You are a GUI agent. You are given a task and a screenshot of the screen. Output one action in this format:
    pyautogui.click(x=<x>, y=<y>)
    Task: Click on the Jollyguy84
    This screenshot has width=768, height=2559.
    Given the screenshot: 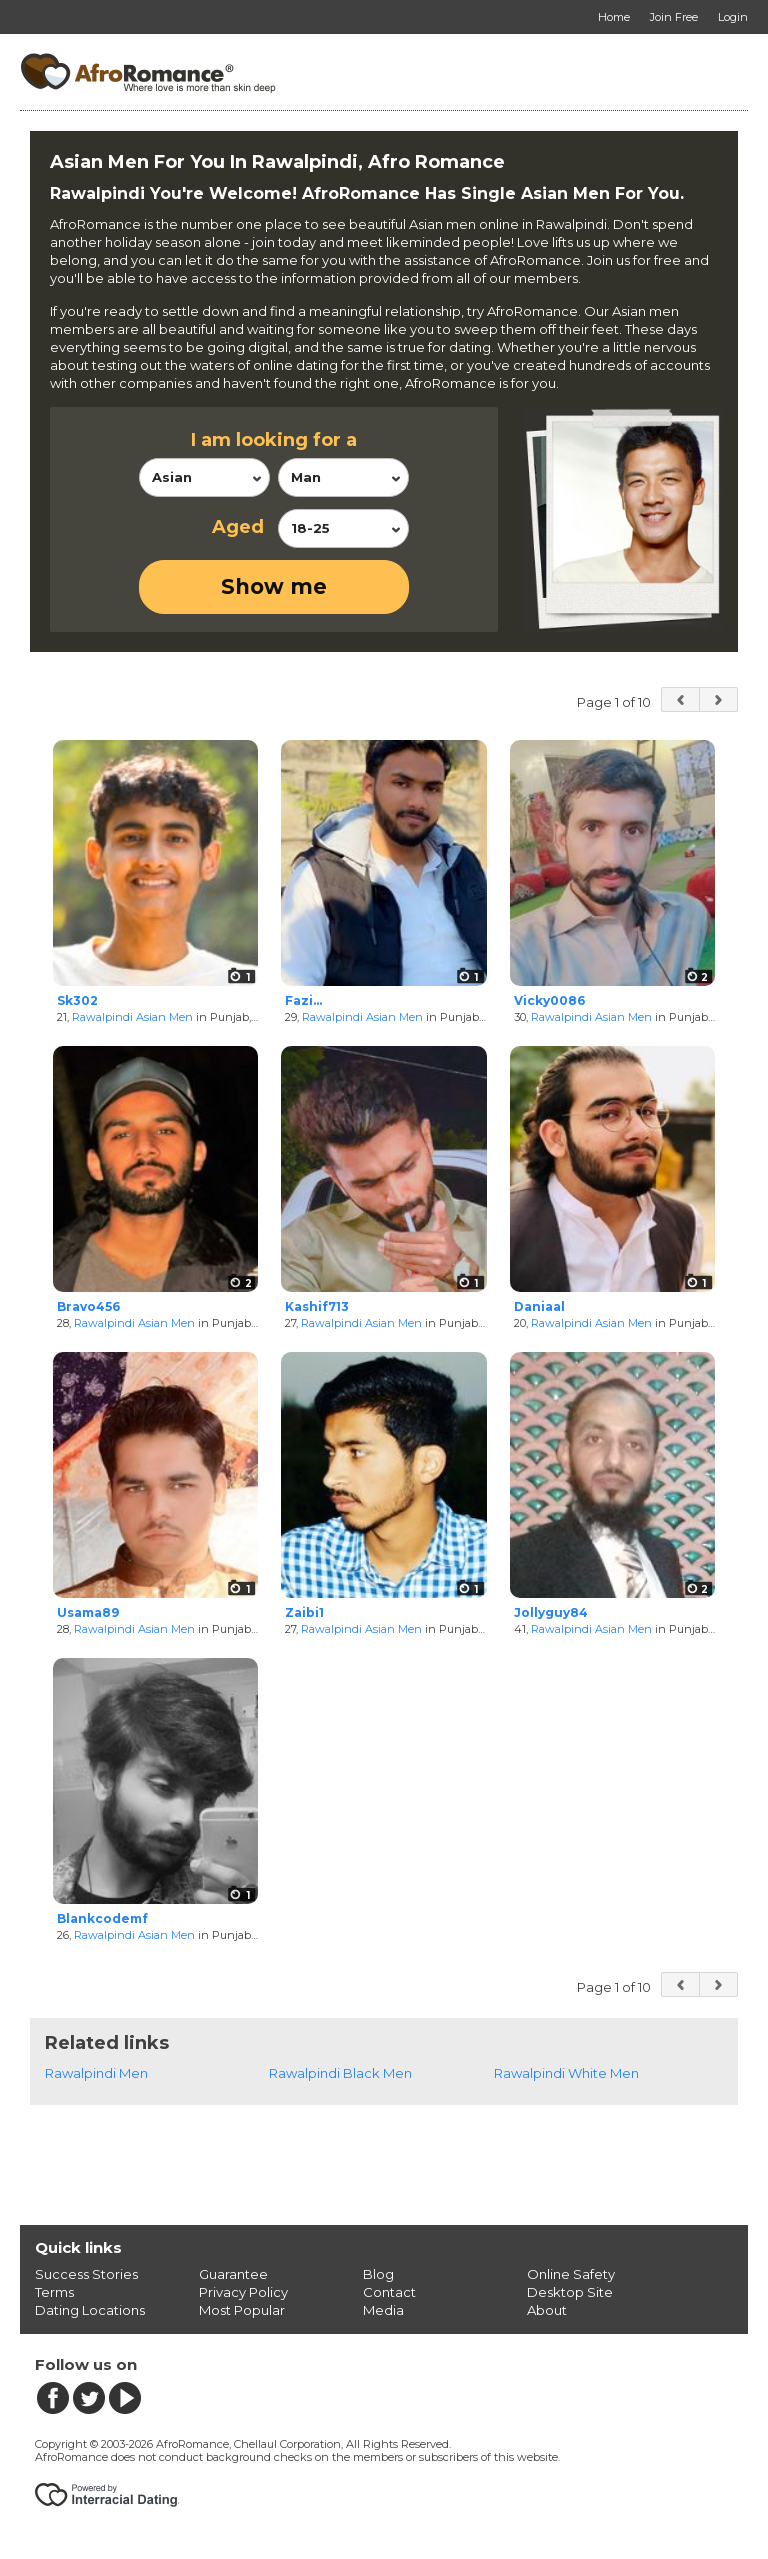 What is the action you would take?
    pyautogui.click(x=551, y=1612)
    